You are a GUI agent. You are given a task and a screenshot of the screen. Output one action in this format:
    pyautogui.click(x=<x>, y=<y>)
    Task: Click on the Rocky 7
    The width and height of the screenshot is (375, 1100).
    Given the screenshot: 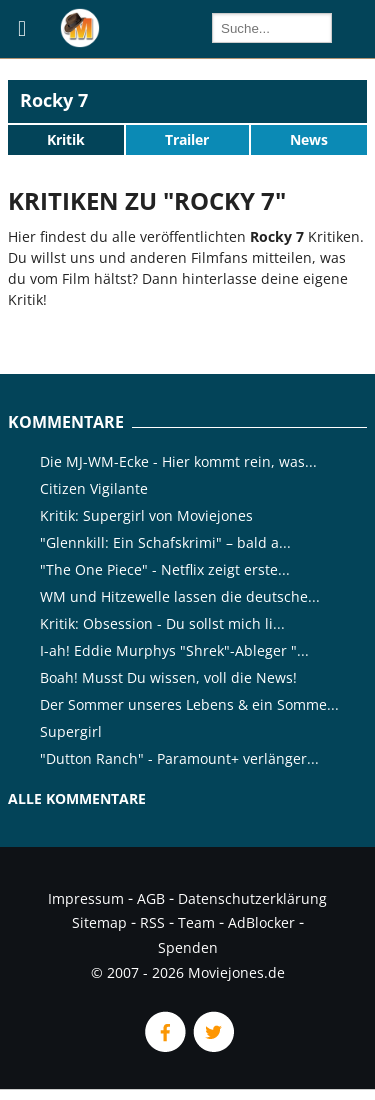 What is the action you would take?
    pyautogui.click(x=54, y=100)
    